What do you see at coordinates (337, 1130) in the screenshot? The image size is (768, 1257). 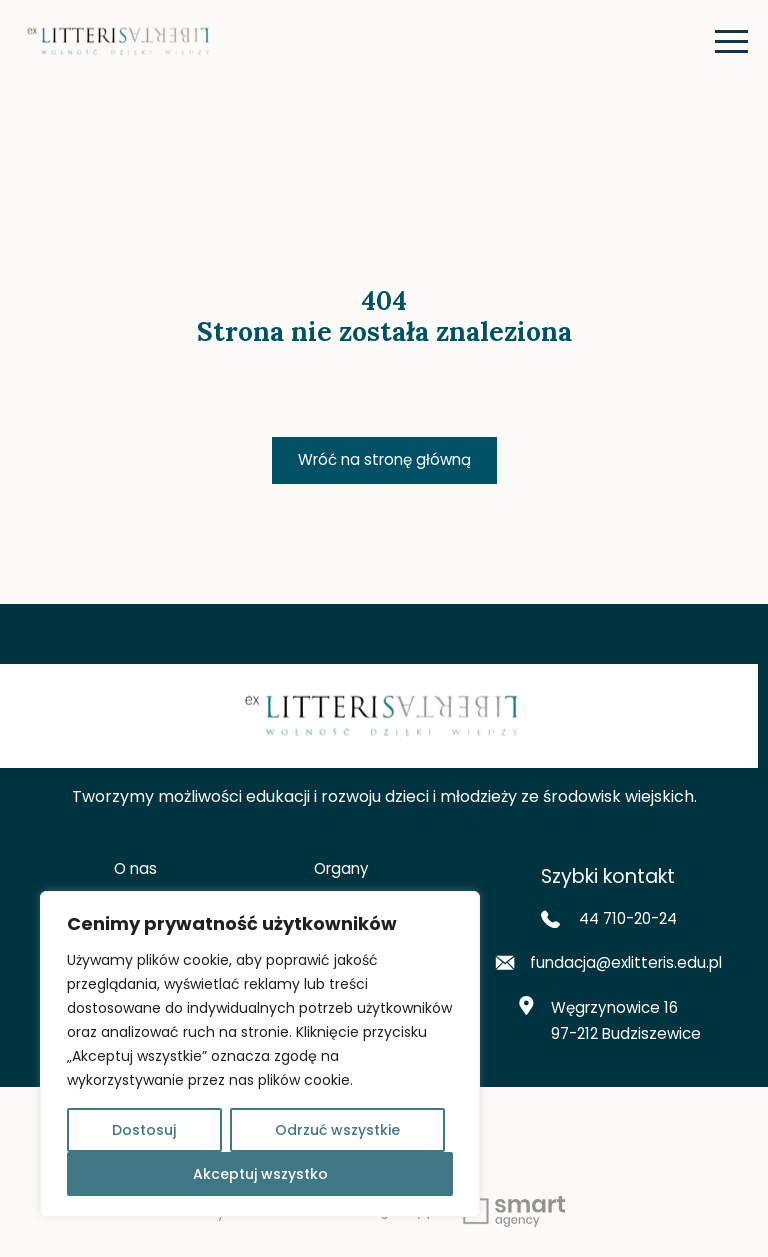 I see `Odrzuć wszystkie` at bounding box center [337, 1130].